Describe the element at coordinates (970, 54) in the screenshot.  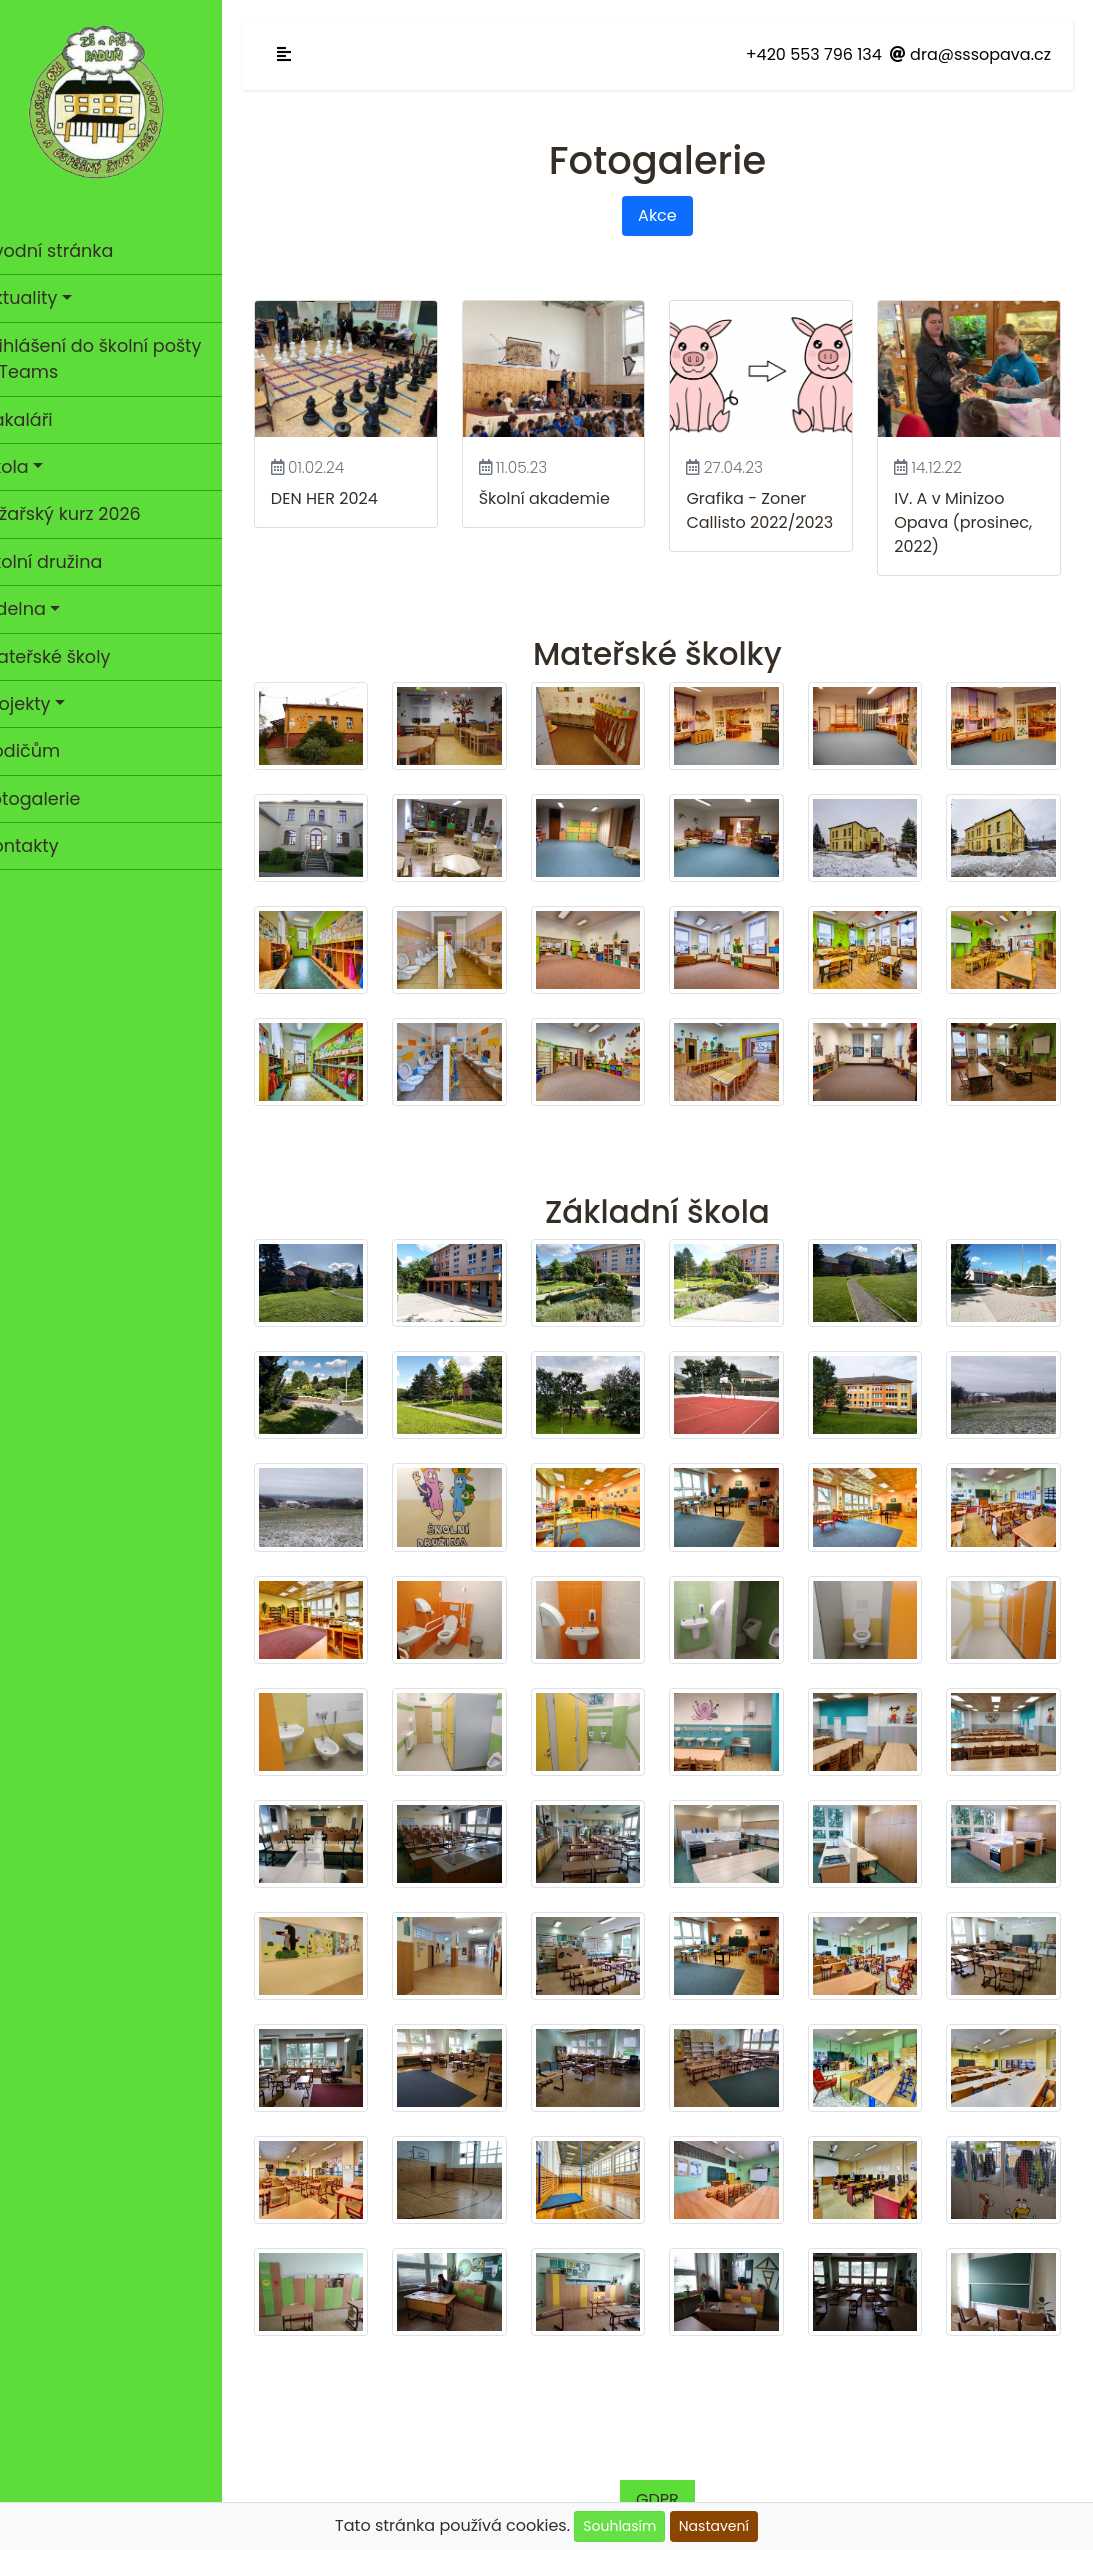
I see `dra@sssopava.cz` at that location.